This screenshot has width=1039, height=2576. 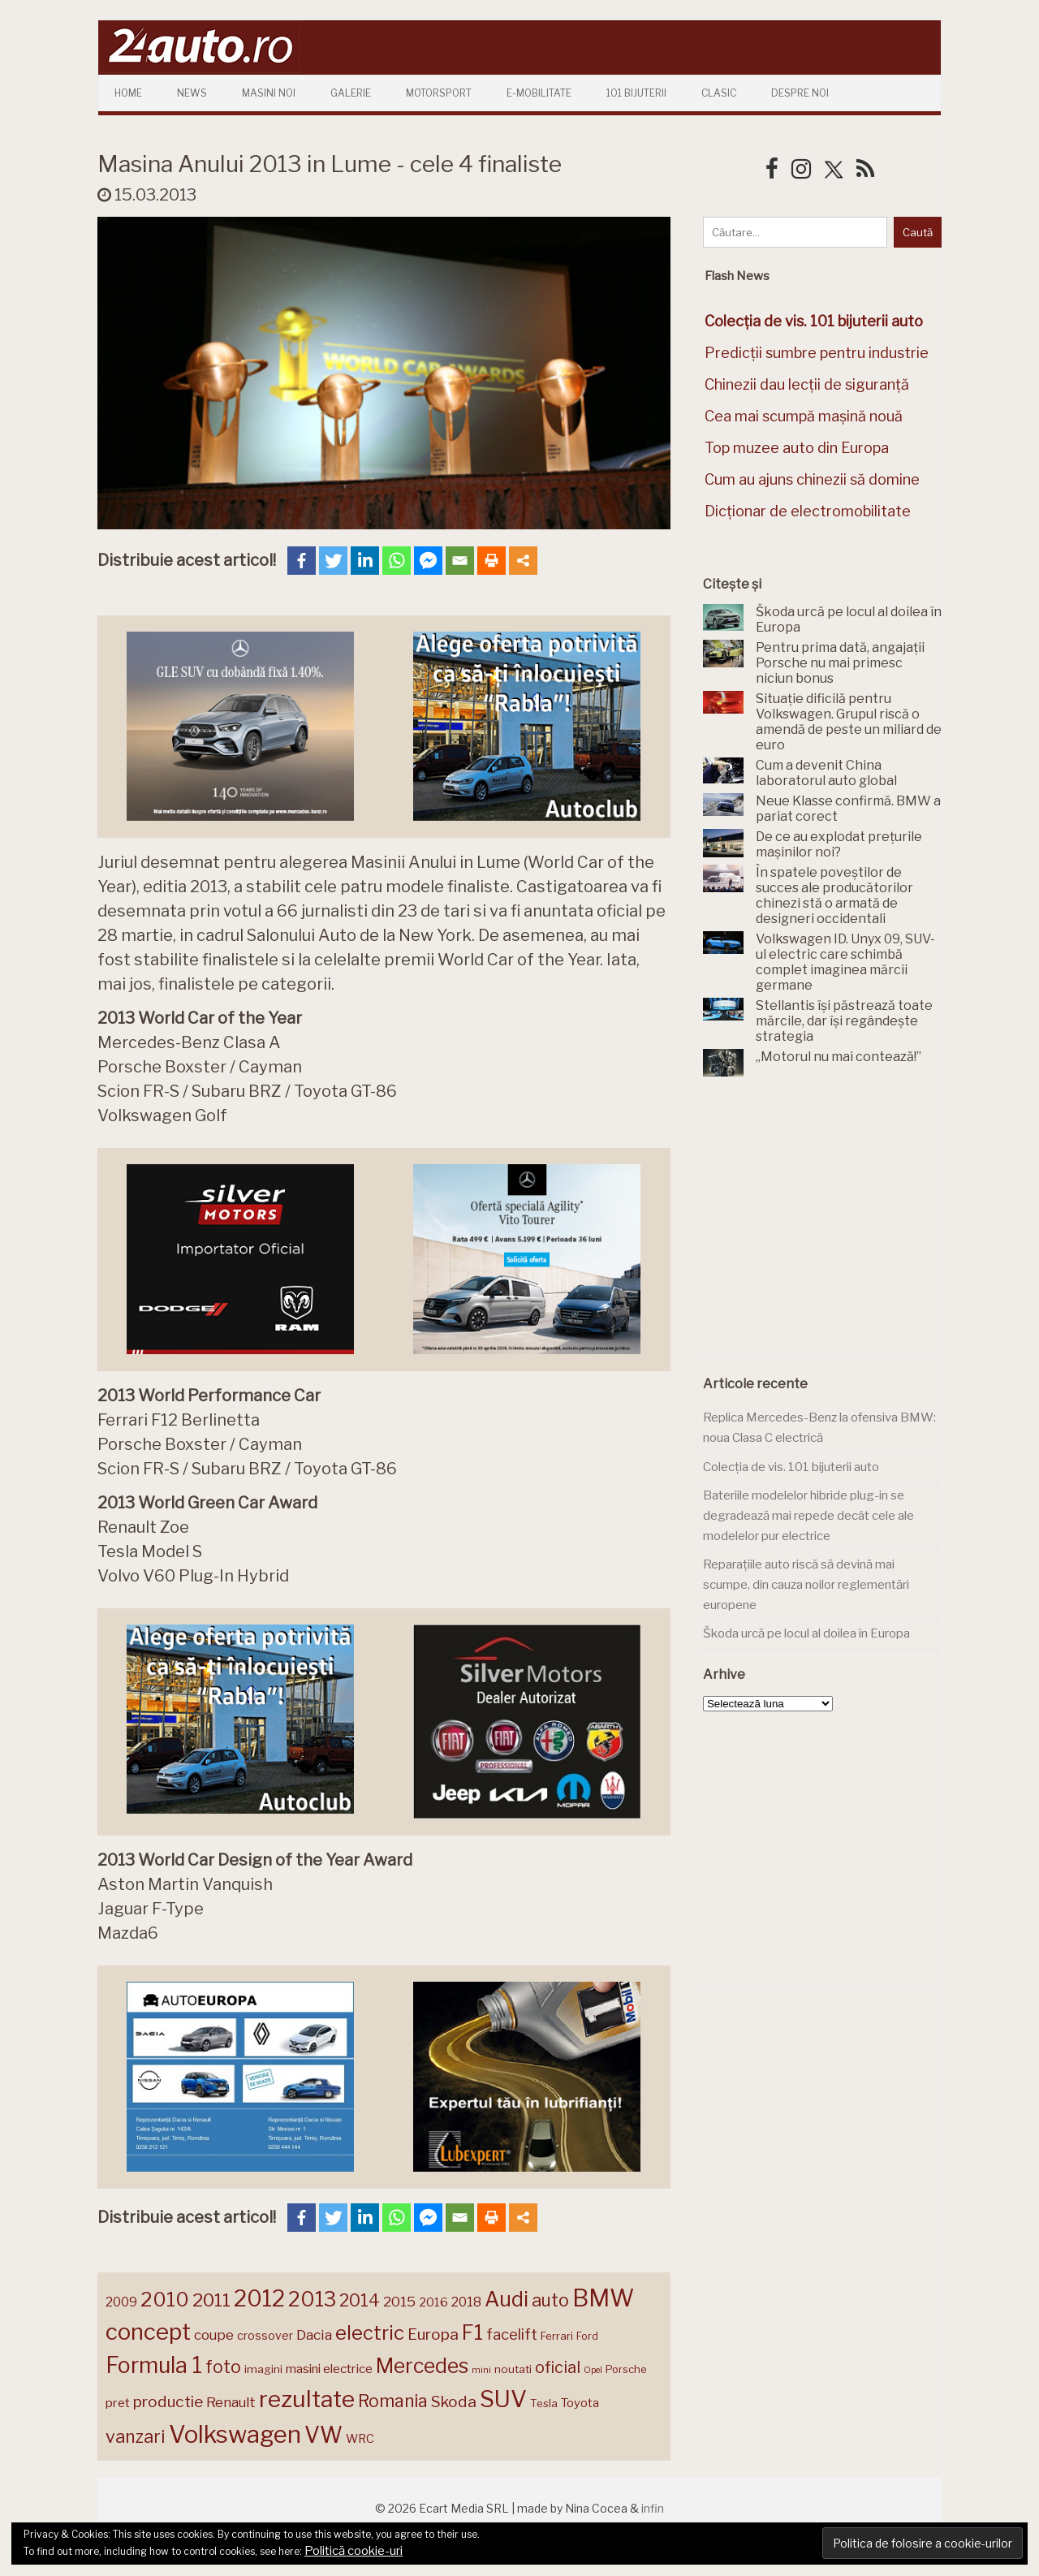 I want to click on imagini [imagini (147 de elemente)], so click(x=263, y=2368).